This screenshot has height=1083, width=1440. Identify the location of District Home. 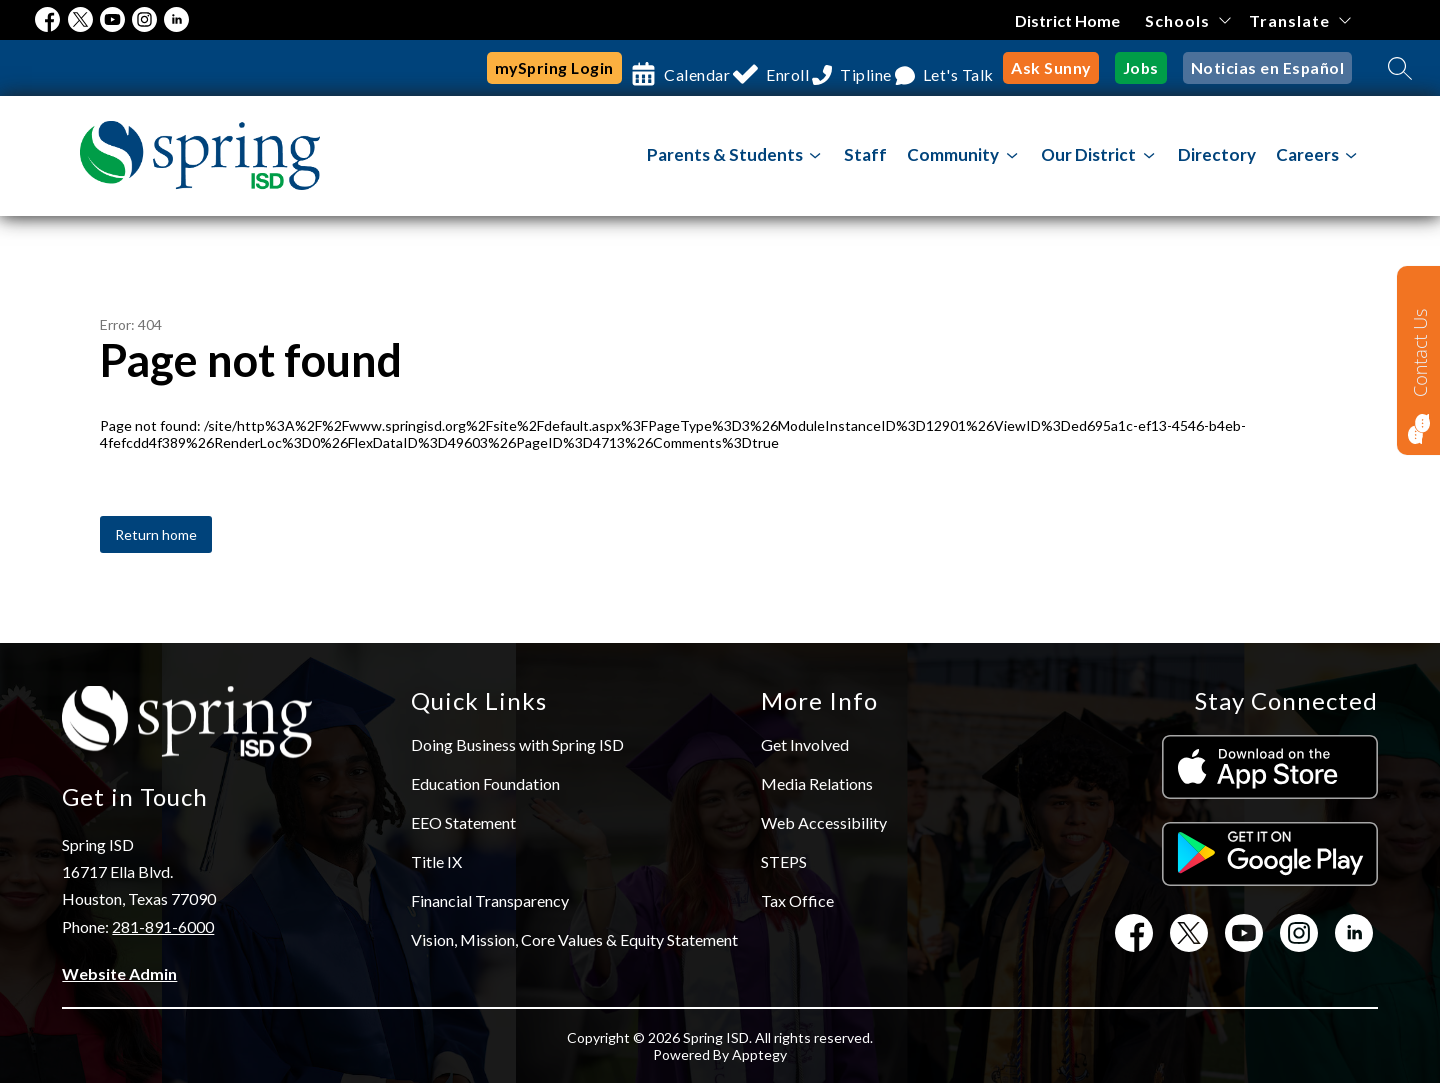
(1067, 20).